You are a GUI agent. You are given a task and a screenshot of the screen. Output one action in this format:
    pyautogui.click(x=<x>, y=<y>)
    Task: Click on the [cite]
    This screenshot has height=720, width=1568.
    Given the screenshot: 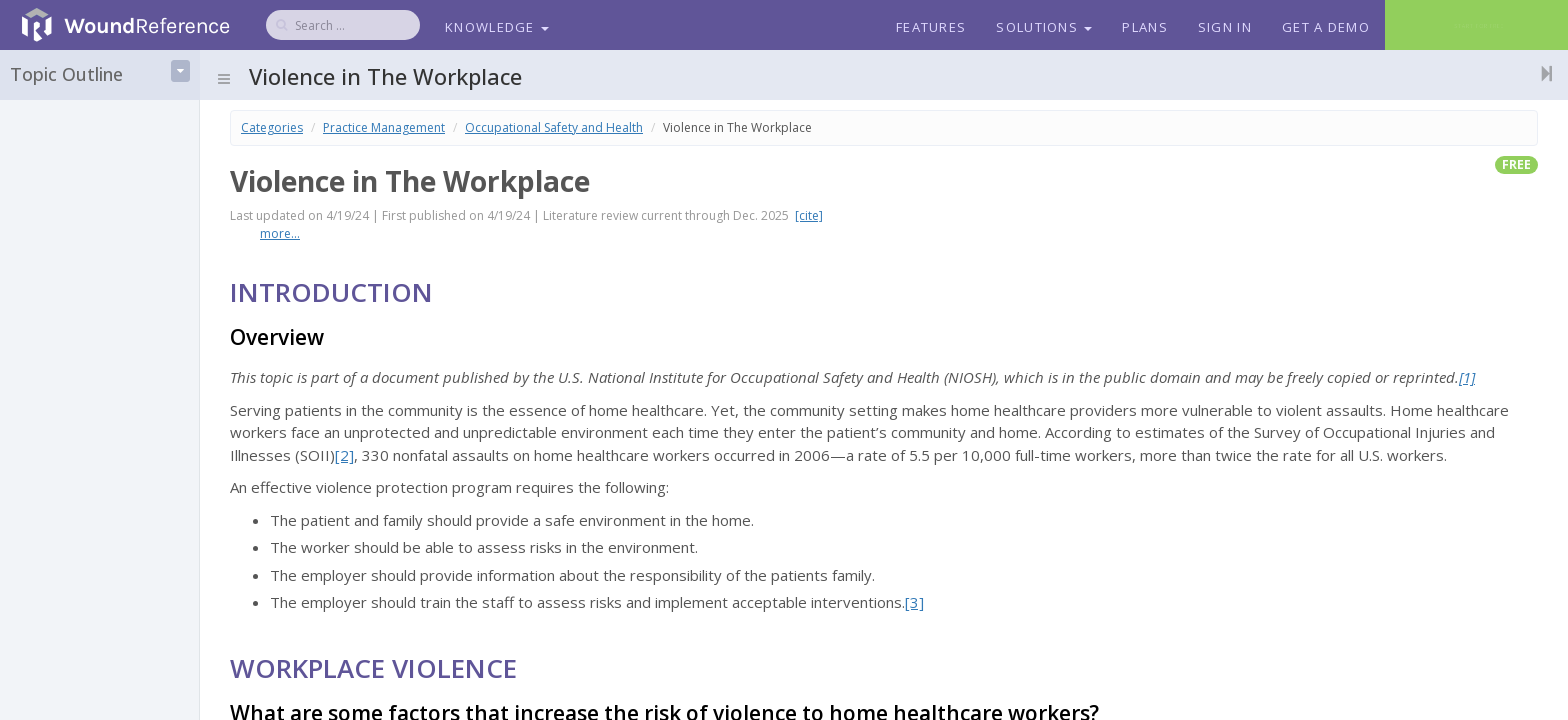 What is the action you would take?
    pyautogui.click(x=809, y=215)
    